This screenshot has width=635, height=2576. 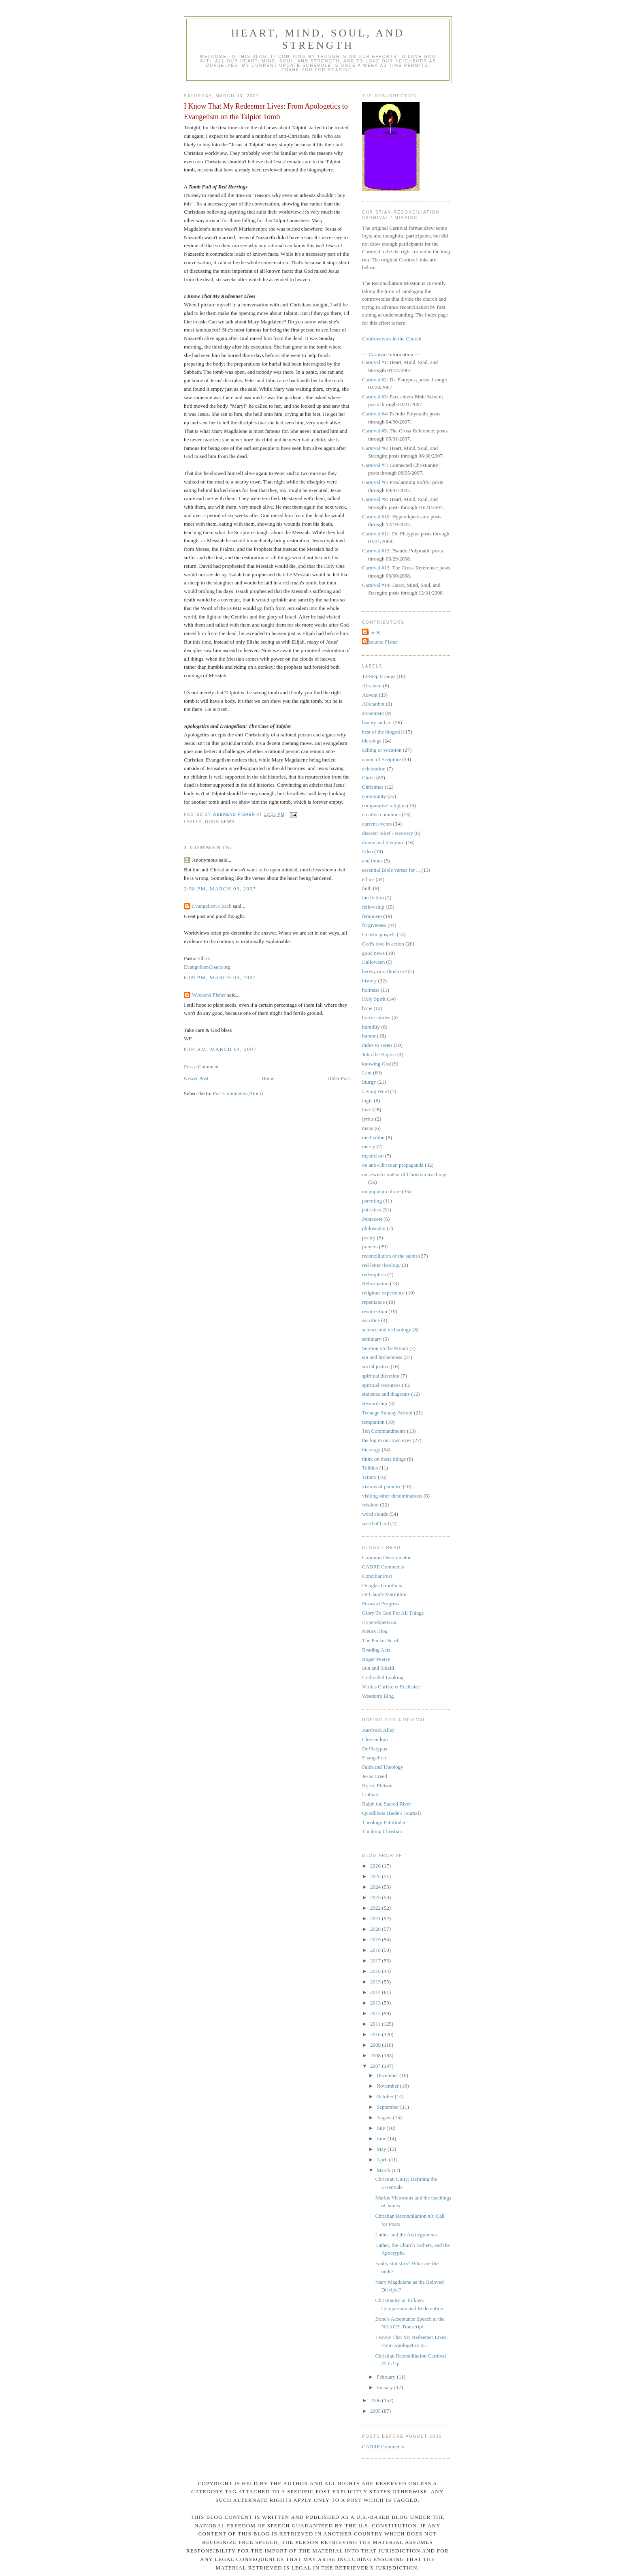 I want to click on sin and brokenness, so click(x=382, y=1357).